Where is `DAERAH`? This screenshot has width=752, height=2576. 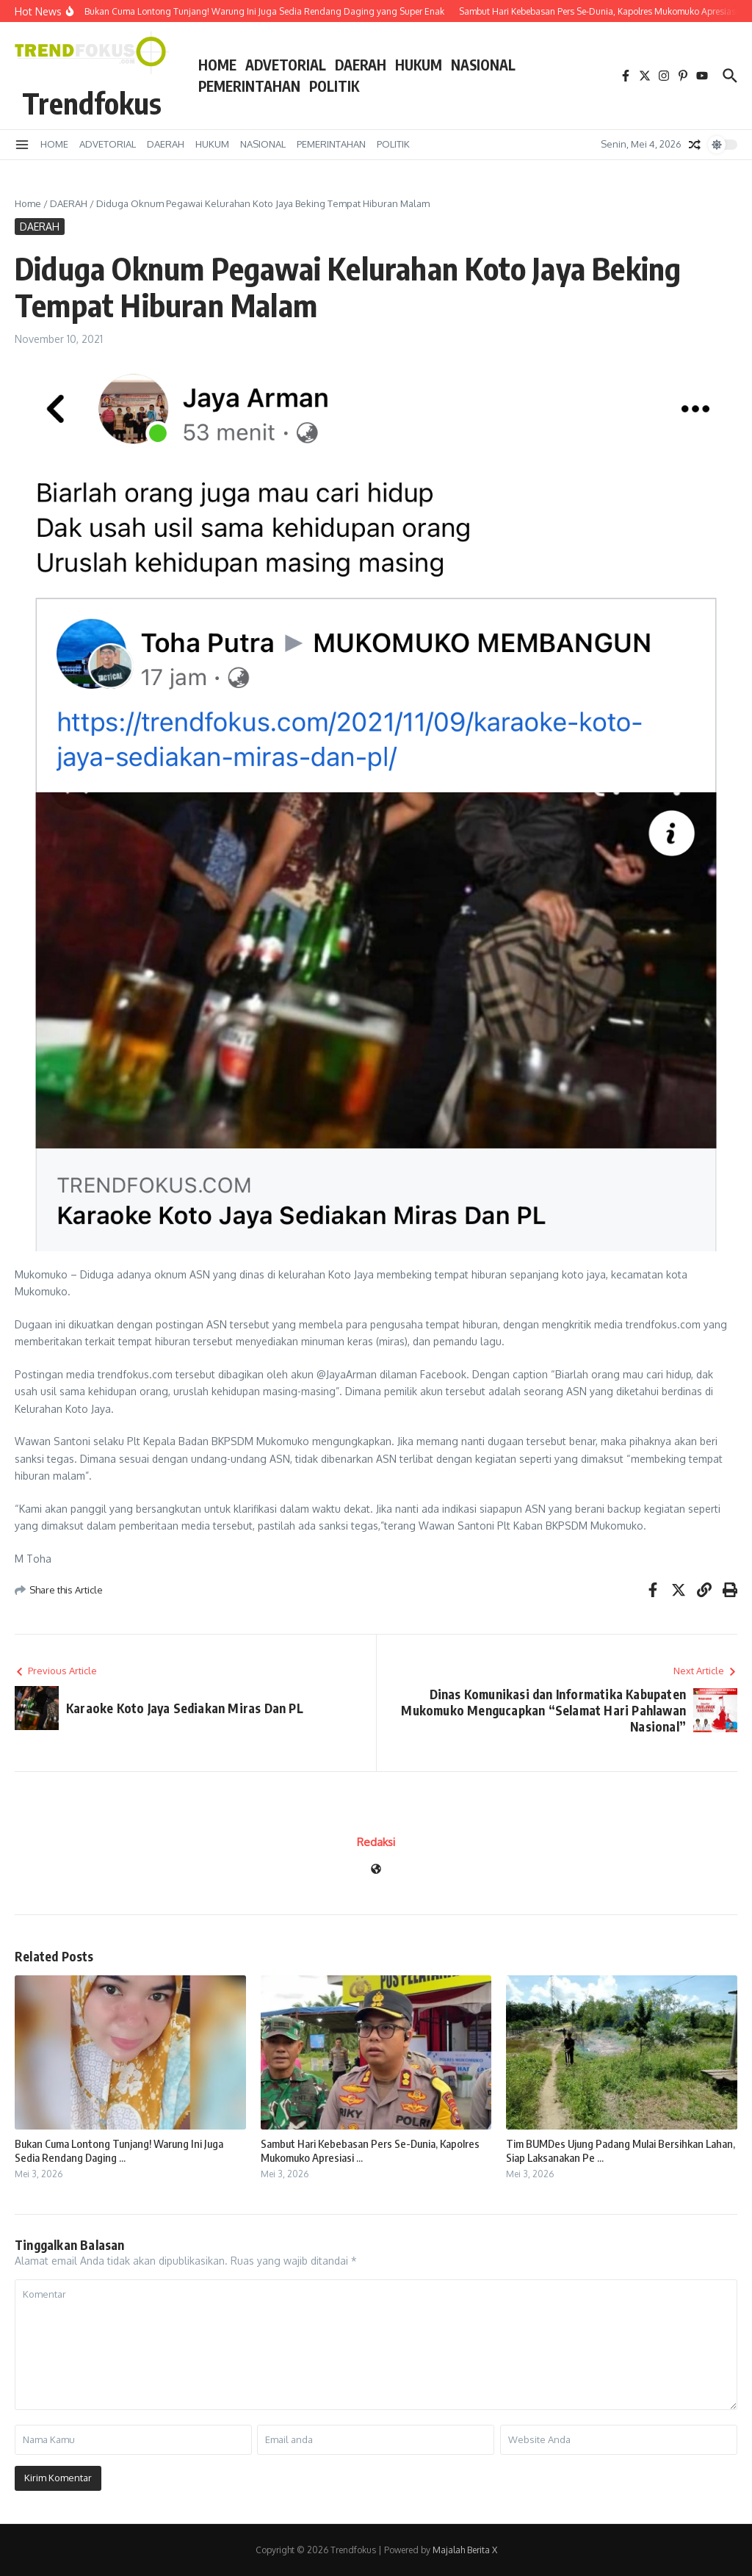
DAERAH is located at coordinates (360, 64).